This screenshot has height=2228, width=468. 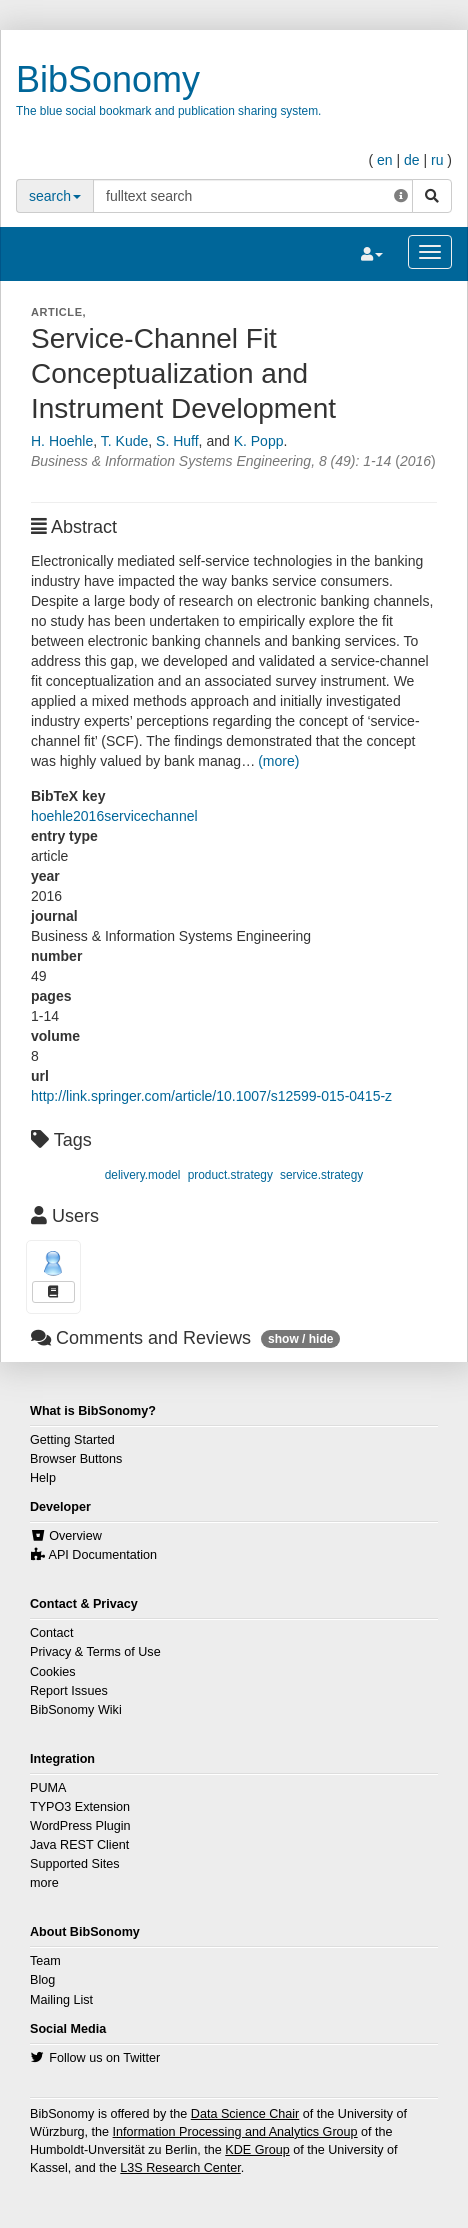 I want to click on (more), so click(x=278, y=761).